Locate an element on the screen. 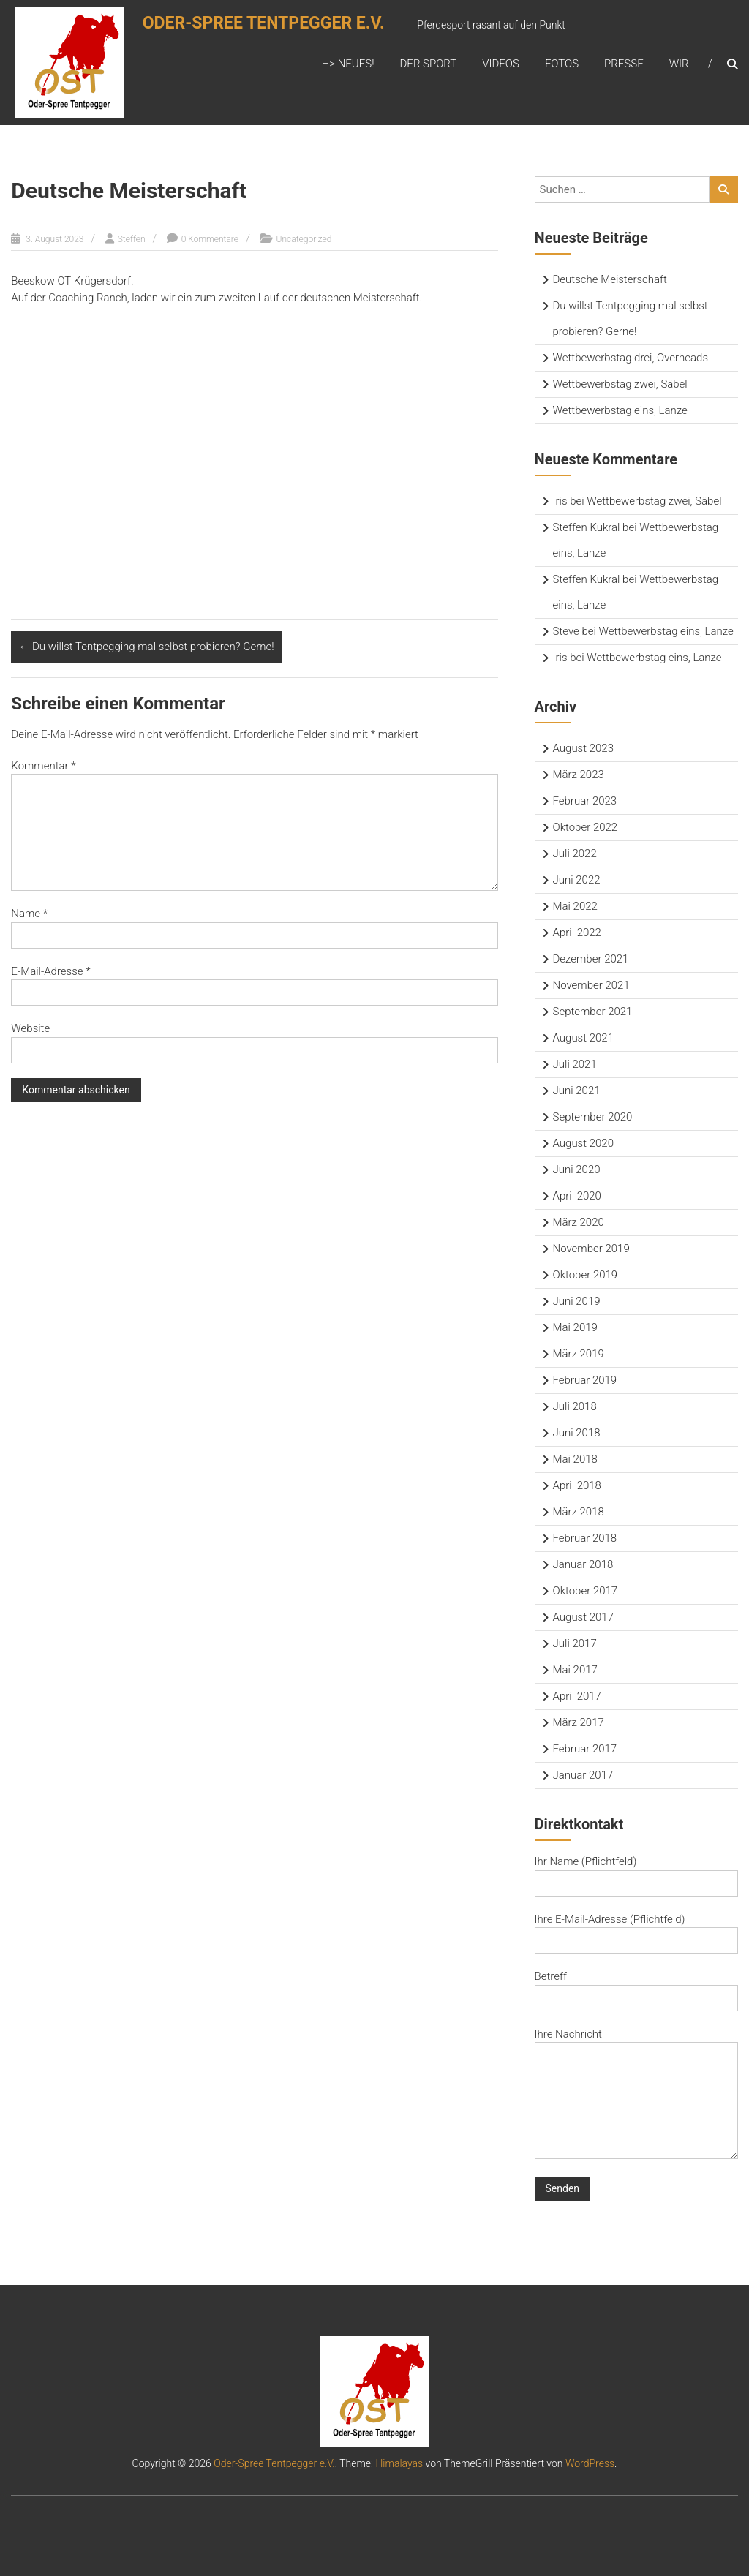  Januar 2018 is located at coordinates (583, 1564).